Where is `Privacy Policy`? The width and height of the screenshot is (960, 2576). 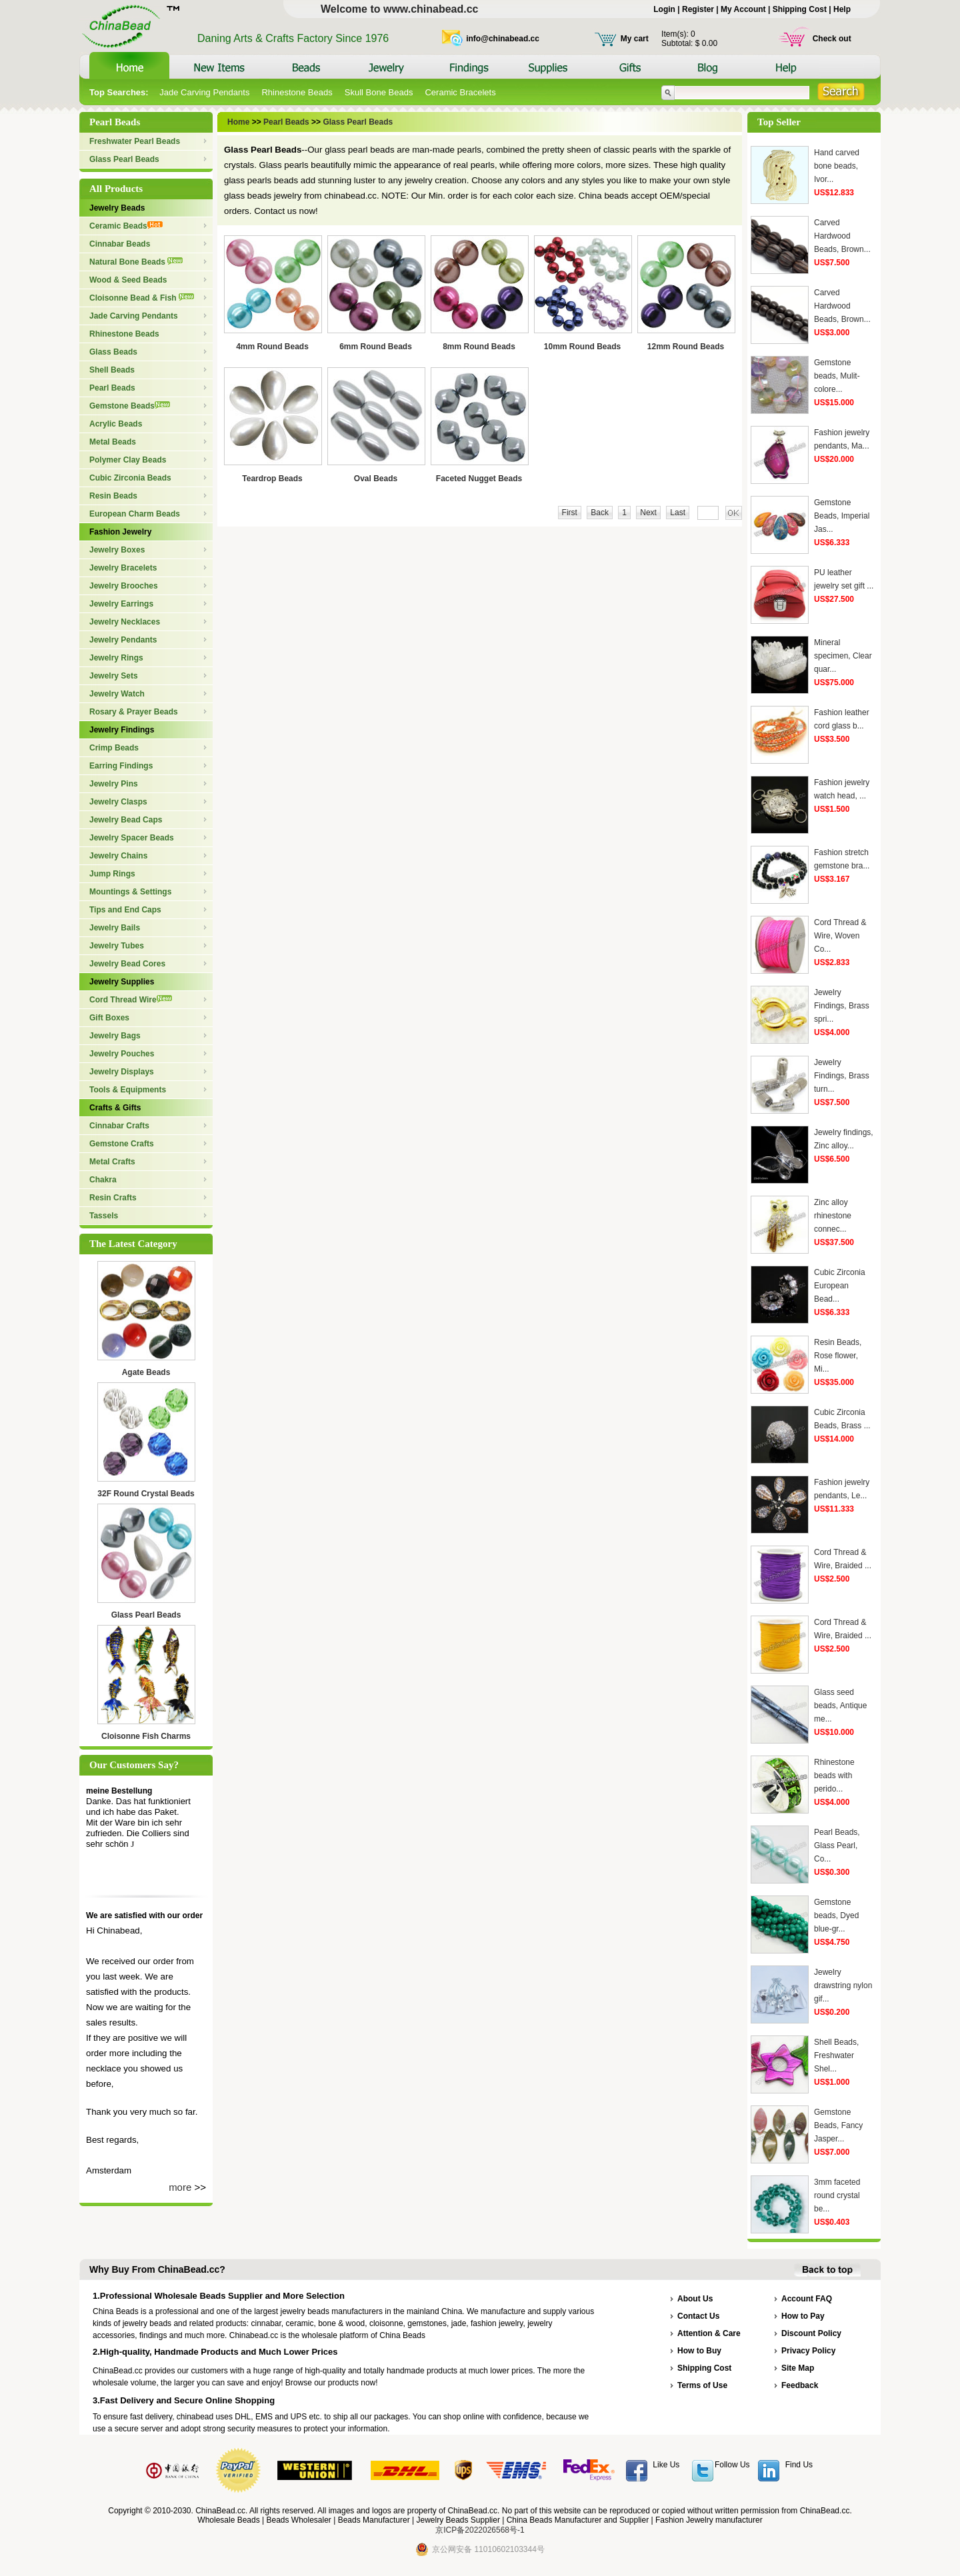
Privacy Policy is located at coordinates (808, 2350).